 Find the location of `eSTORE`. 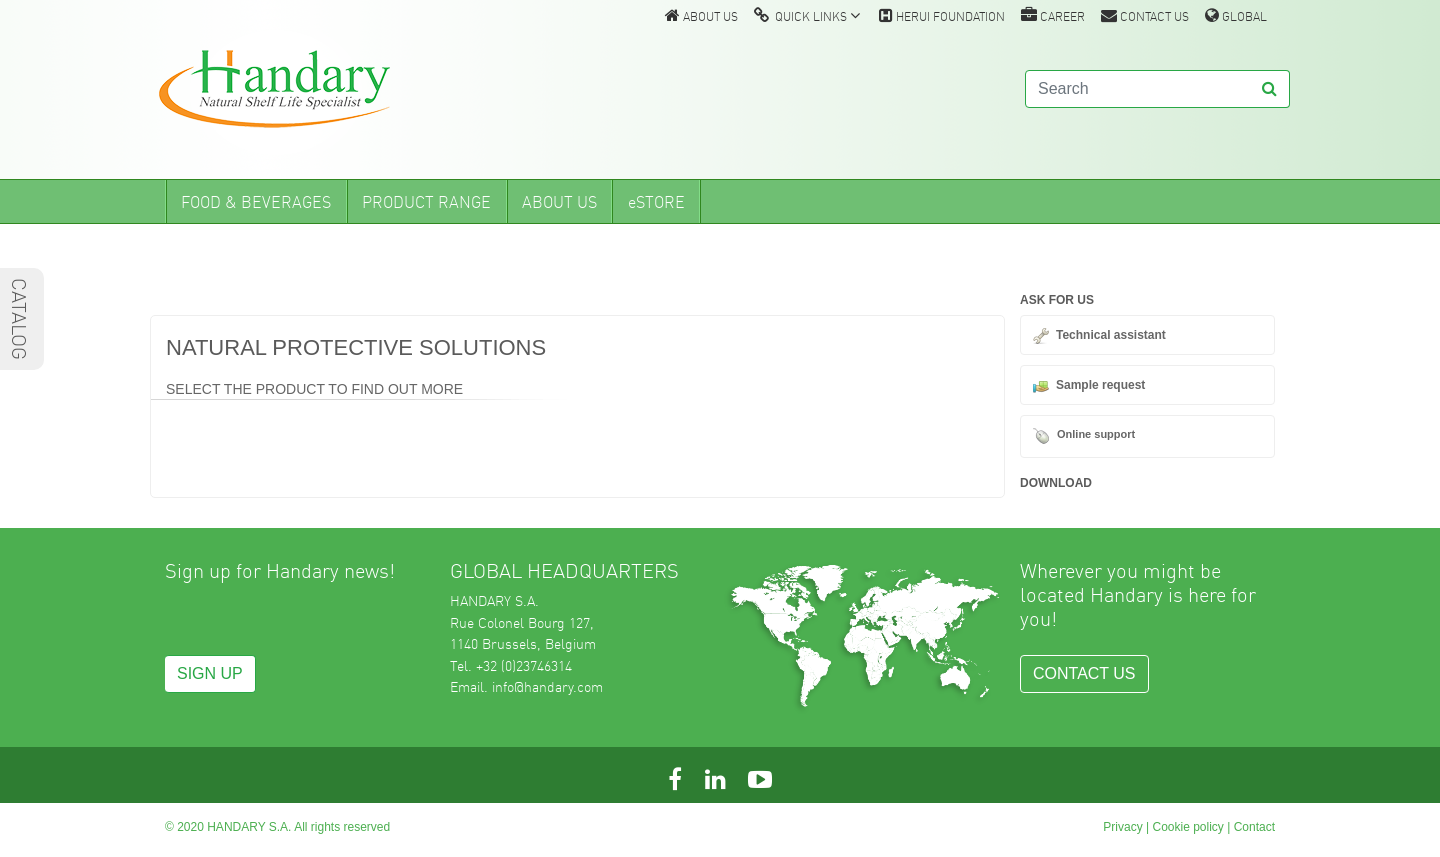

eSTORE is located at coordinates (656, 202).